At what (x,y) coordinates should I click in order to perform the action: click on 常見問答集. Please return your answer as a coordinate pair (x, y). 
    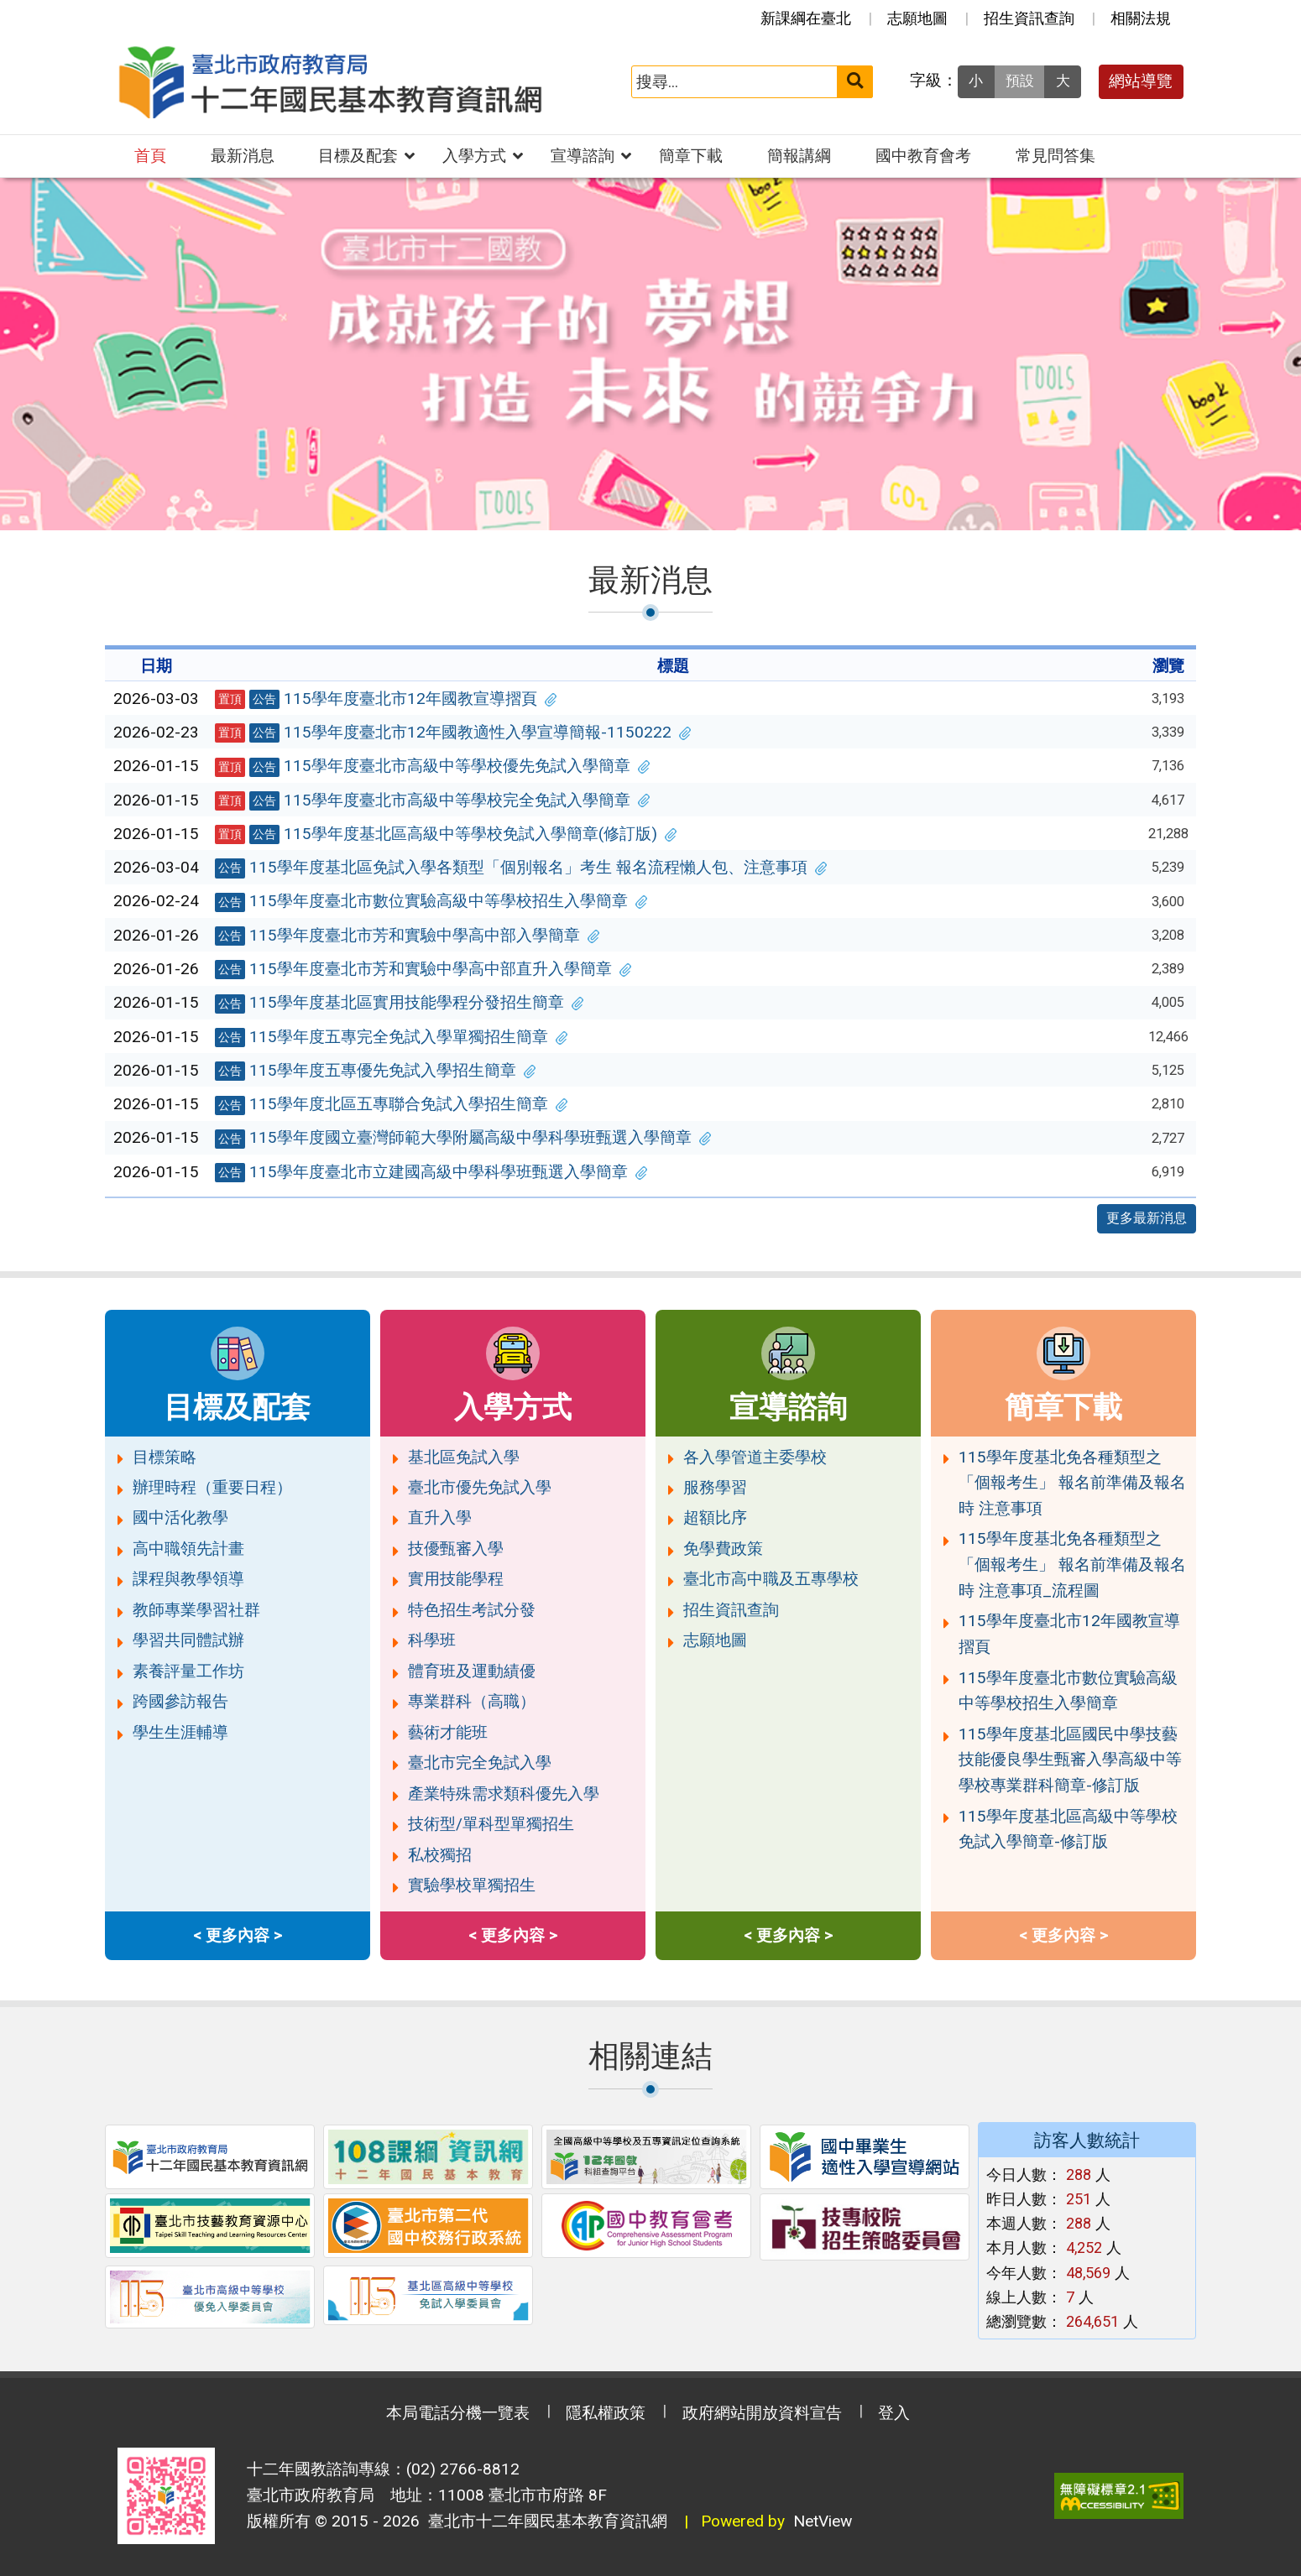
    Looking at the image, I should click on (1055, 155).